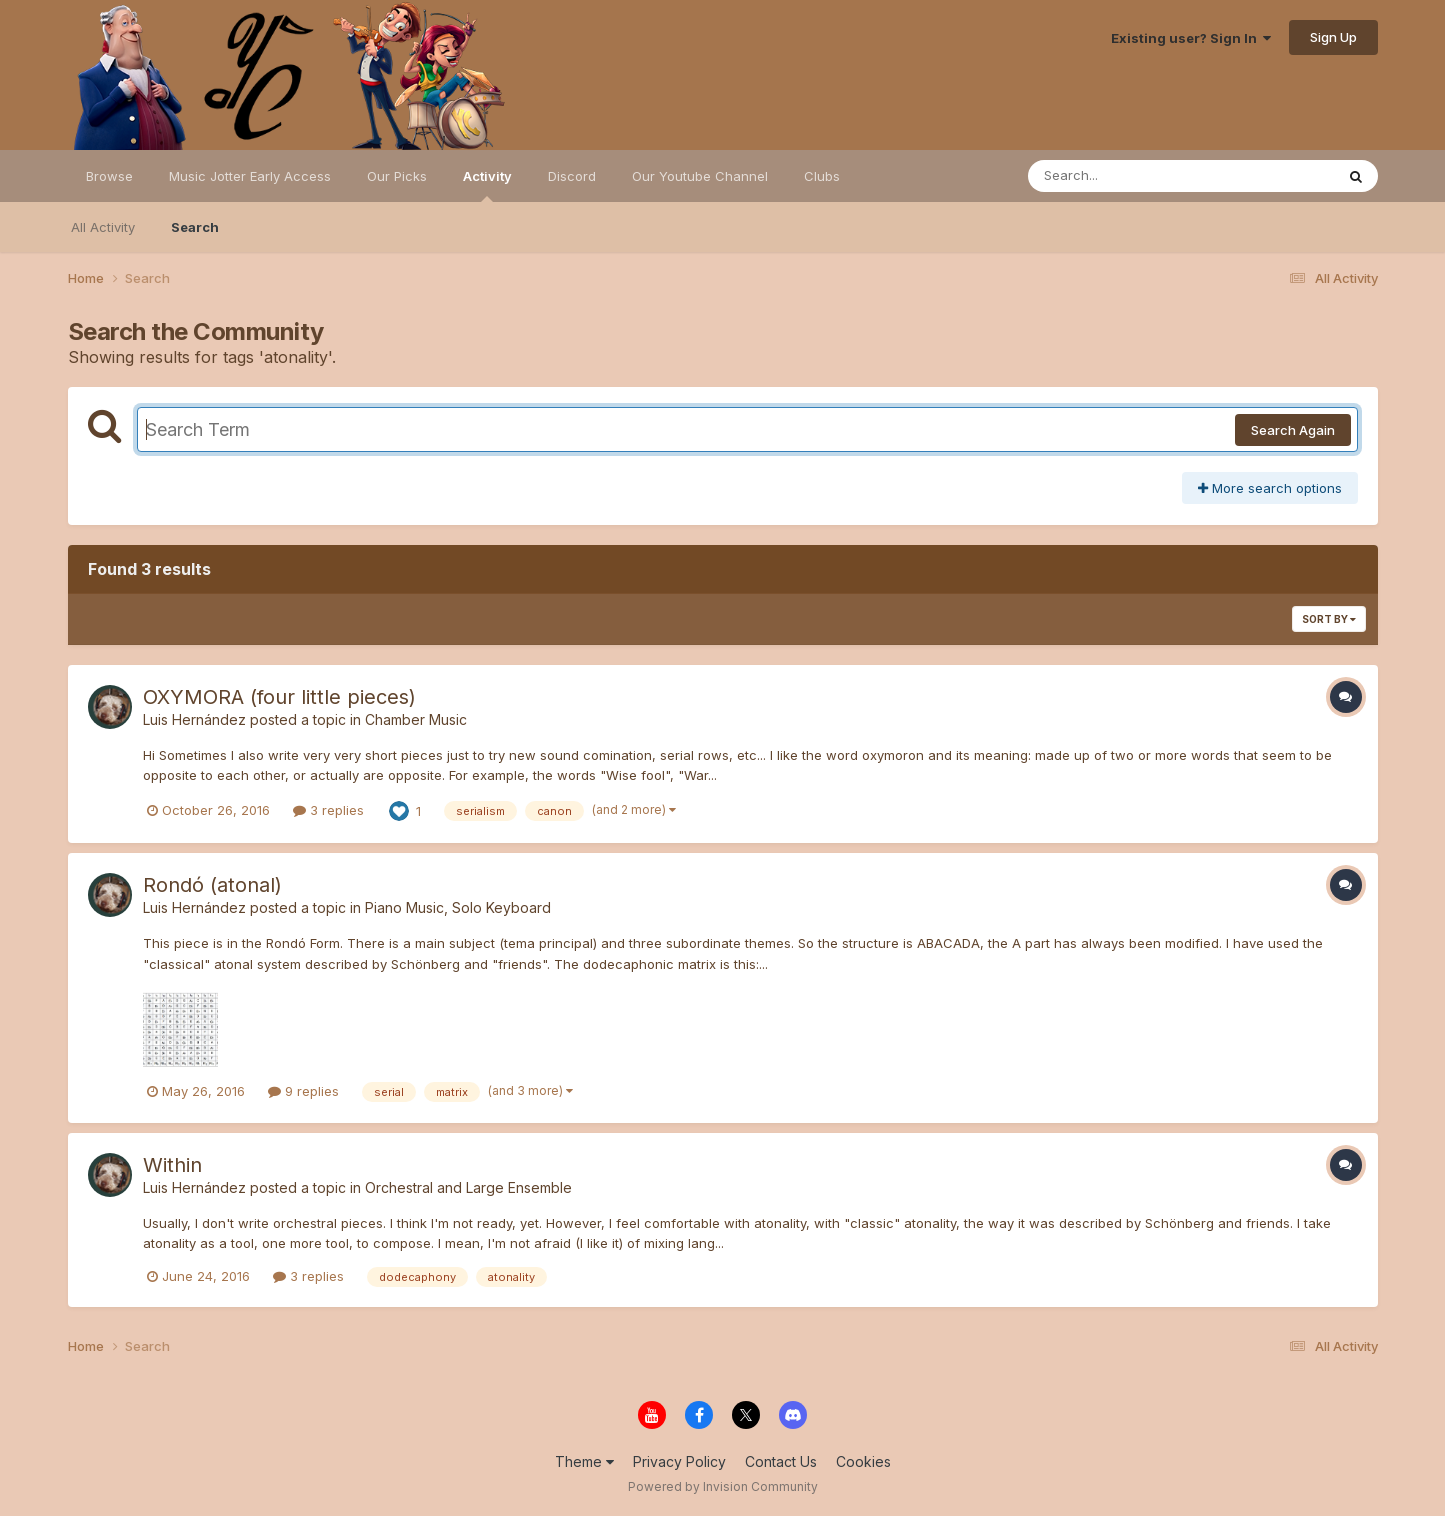 This screenshot has height=1516, width=1445. What do you see at coordinates (1293, 430) in the screenshot?
I see `Search Again` at bounding box center [1293, 430].